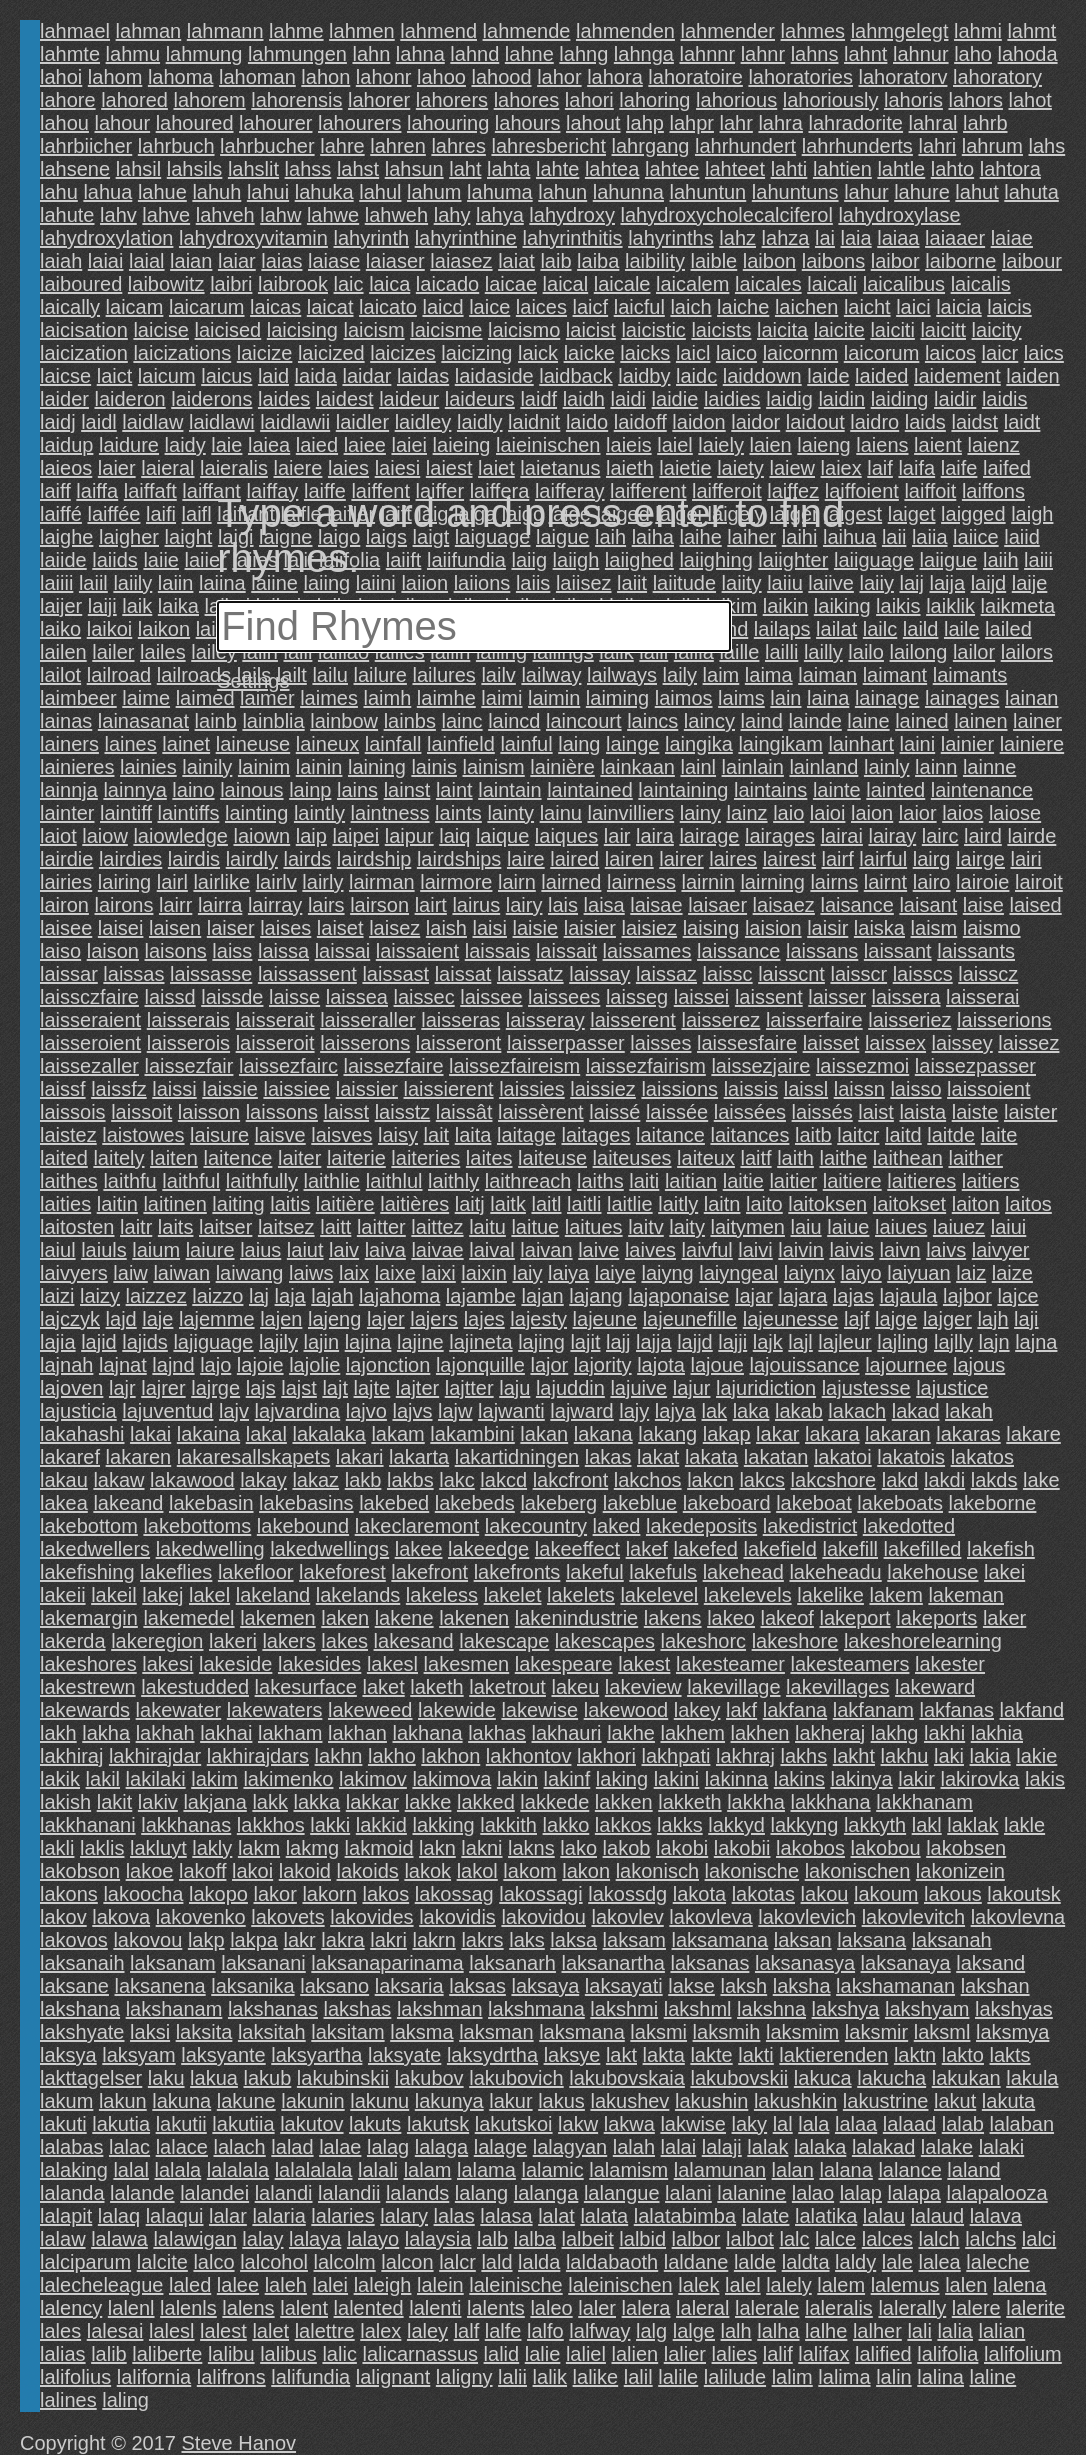 Image resolution: width=1086 pixels, height=2455 pixels. What do you see at coordinates (651, 2331) in the screenshot?
I see `lalg` at bounding box center [651, 2331].